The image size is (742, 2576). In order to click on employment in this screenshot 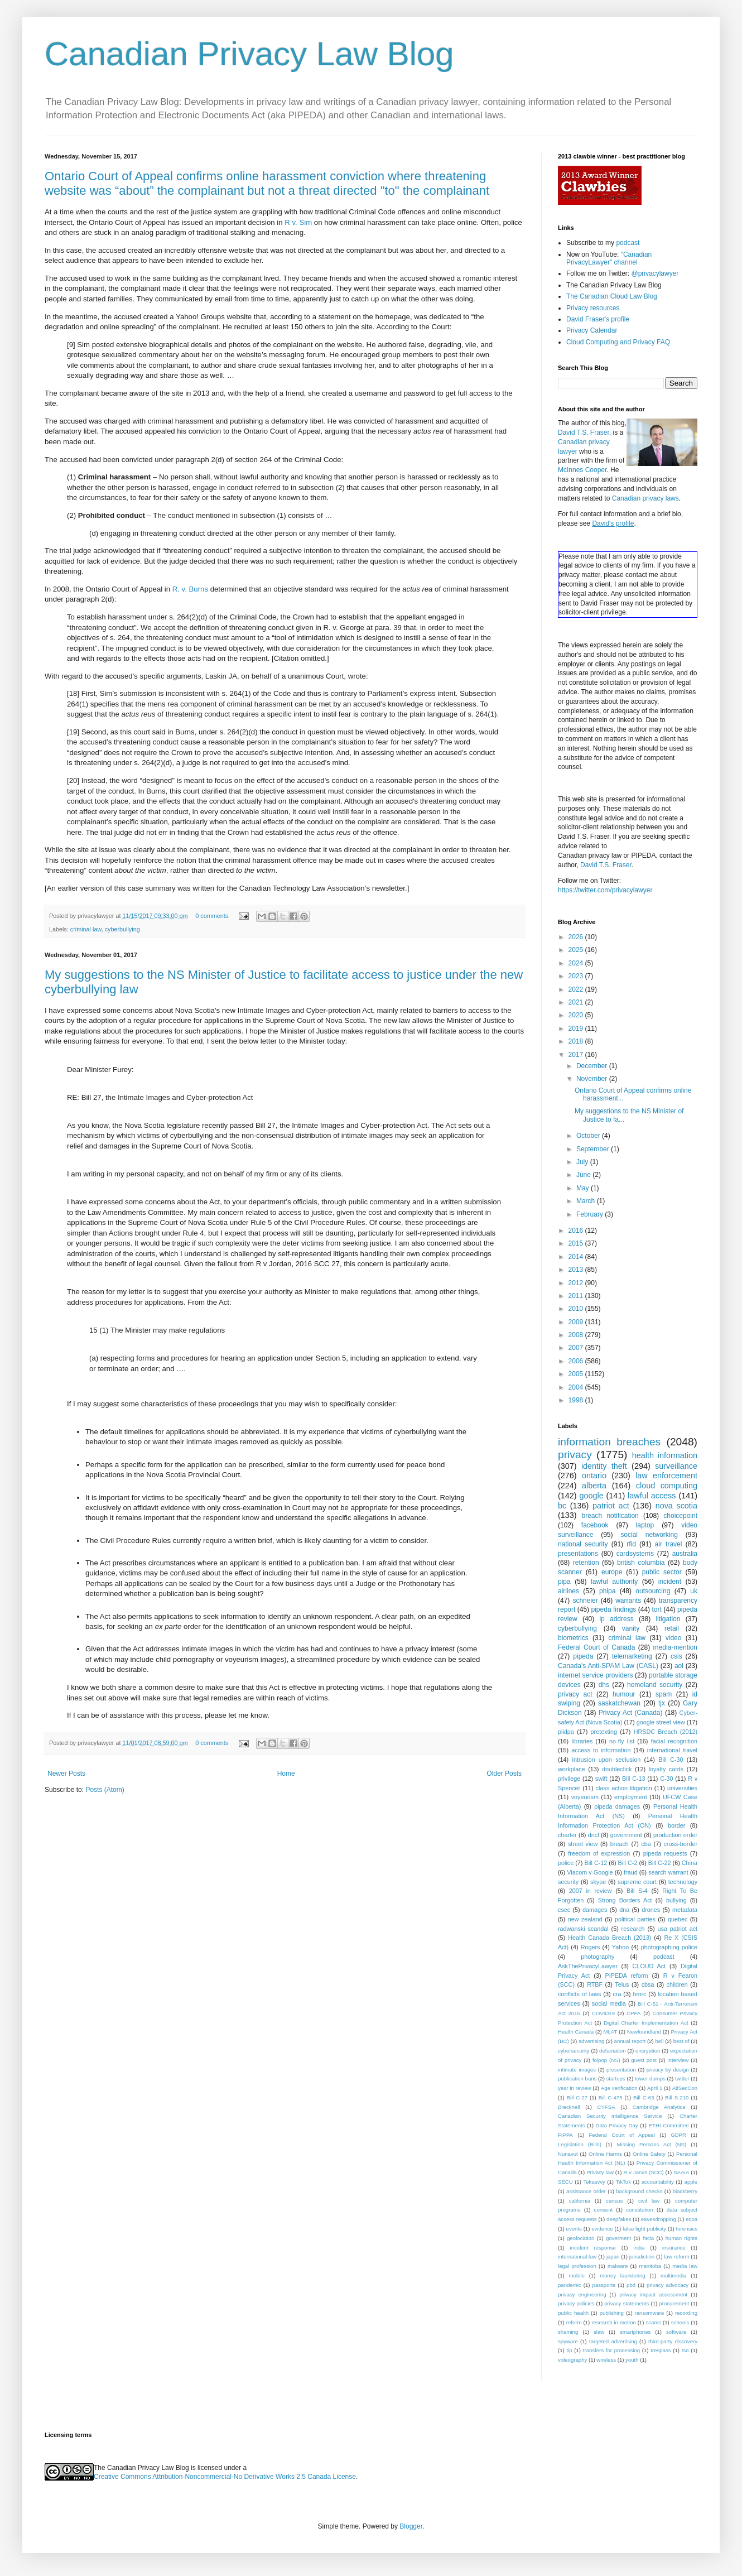, I will do `click(630, 1797)`.